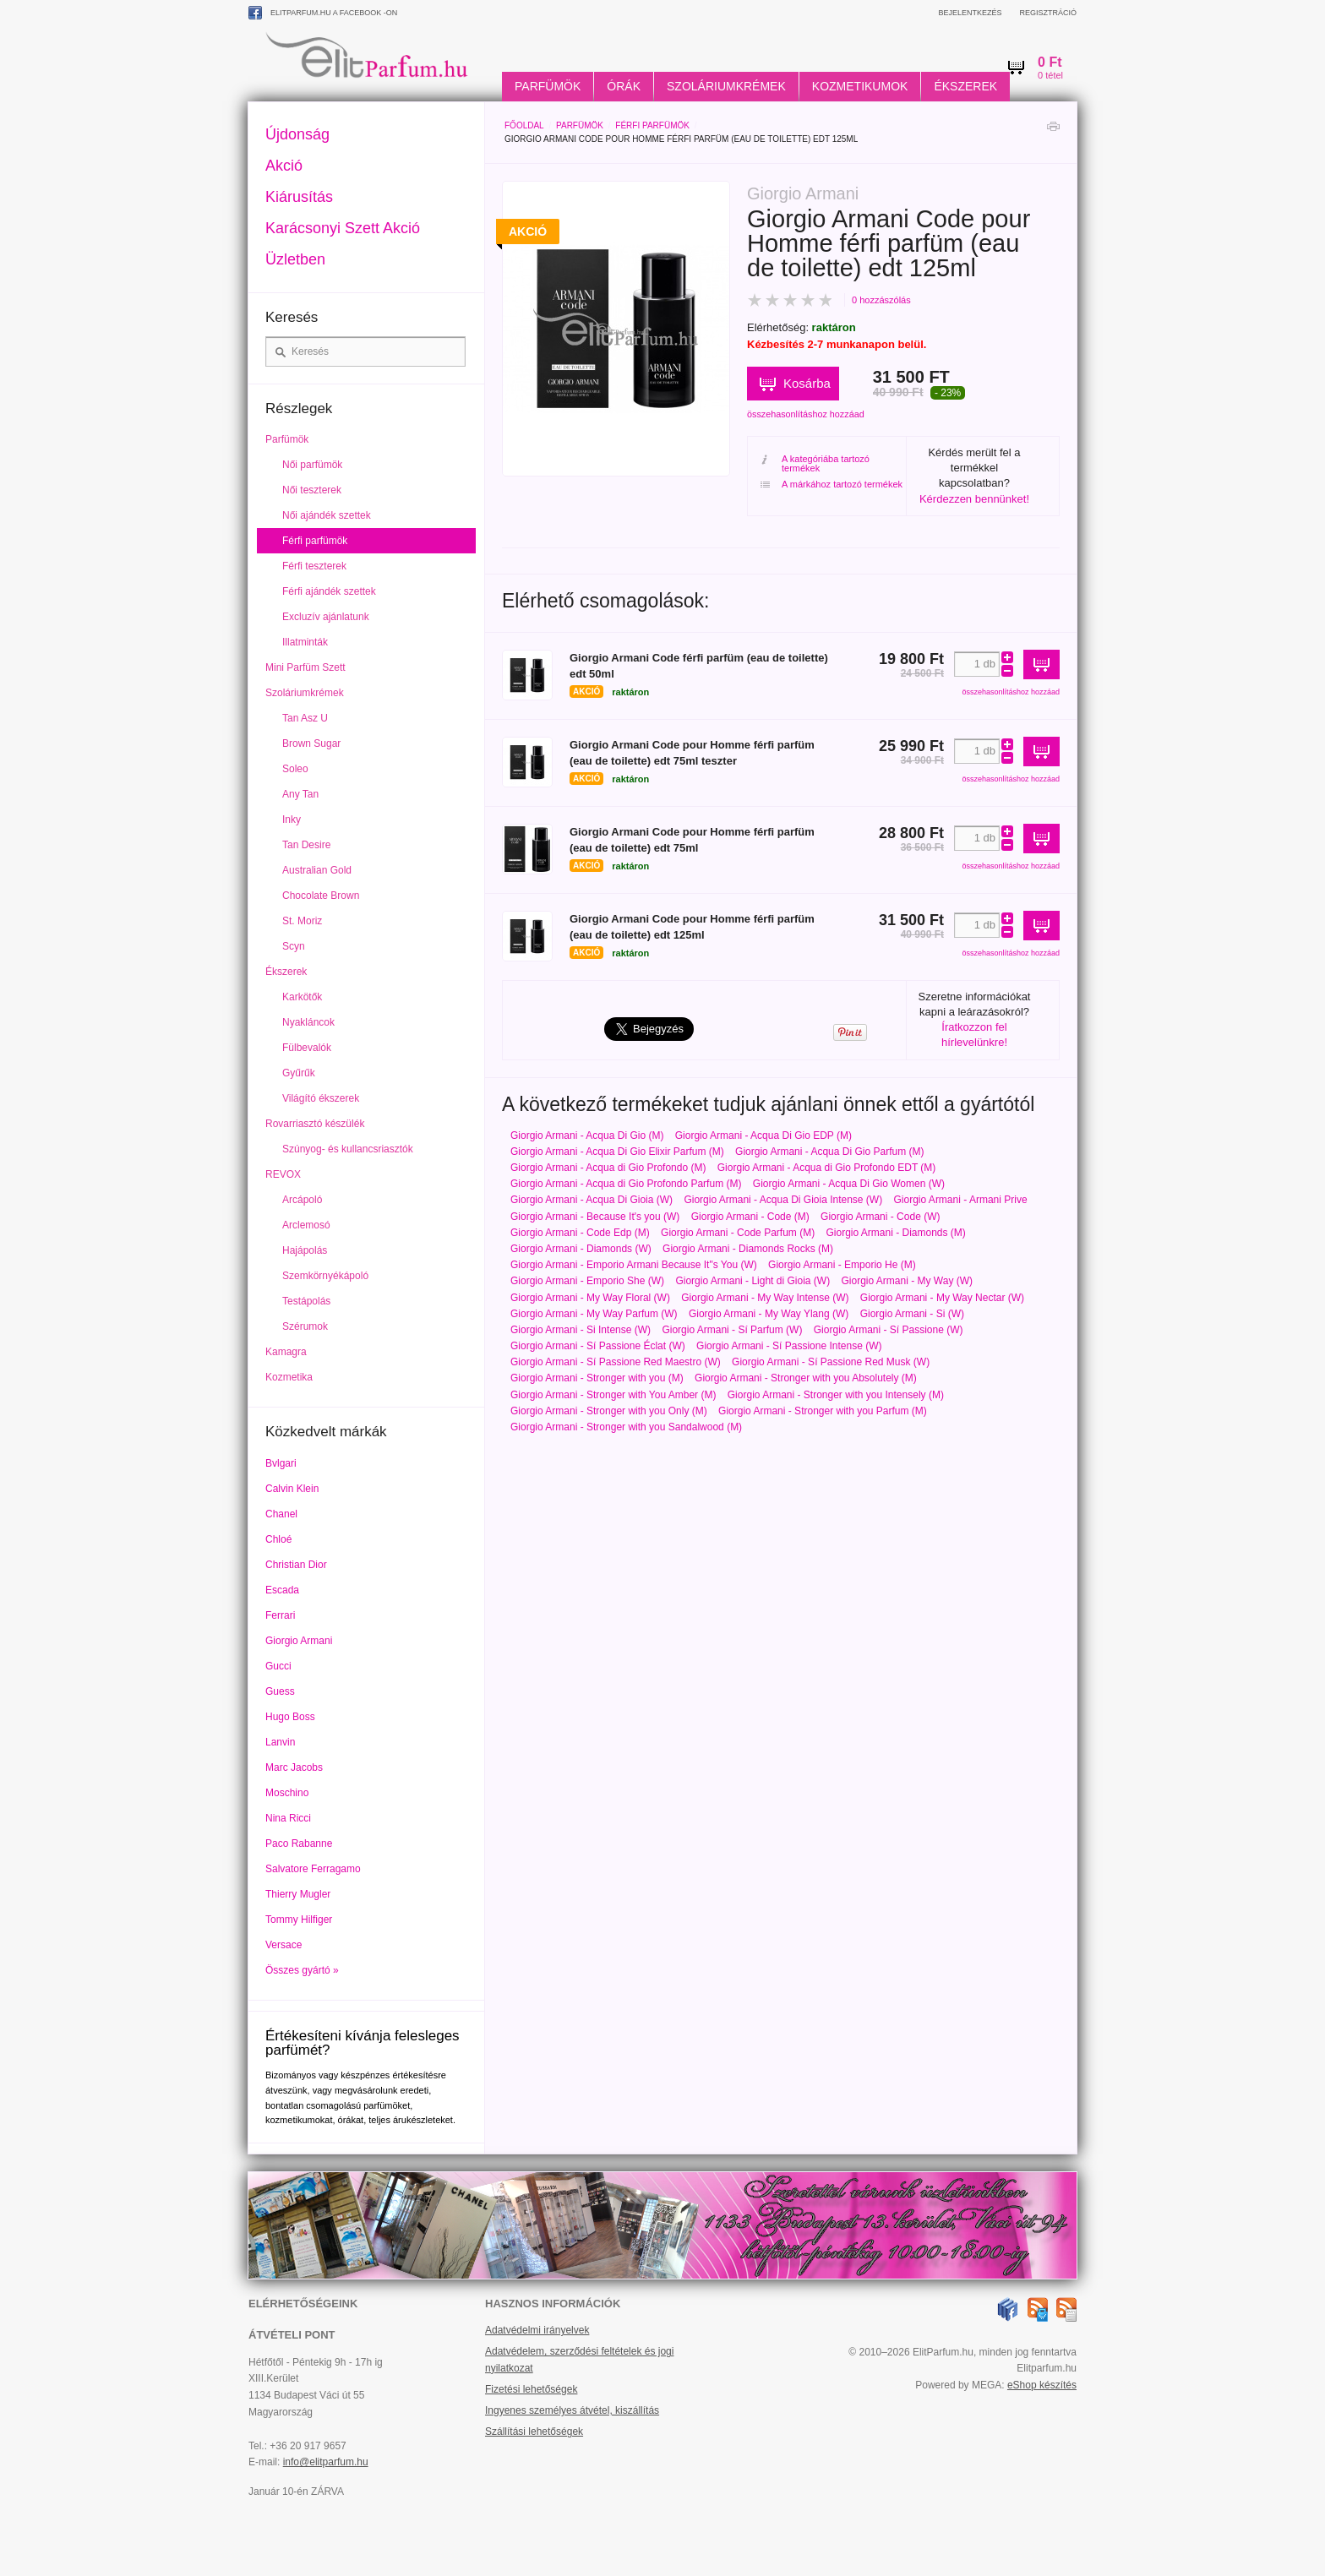 The height and width of the screenshot is (2576, 1325). Describe the element at coordinates (280, 1615) in the screenshot. I see `Ferrari` at that location.